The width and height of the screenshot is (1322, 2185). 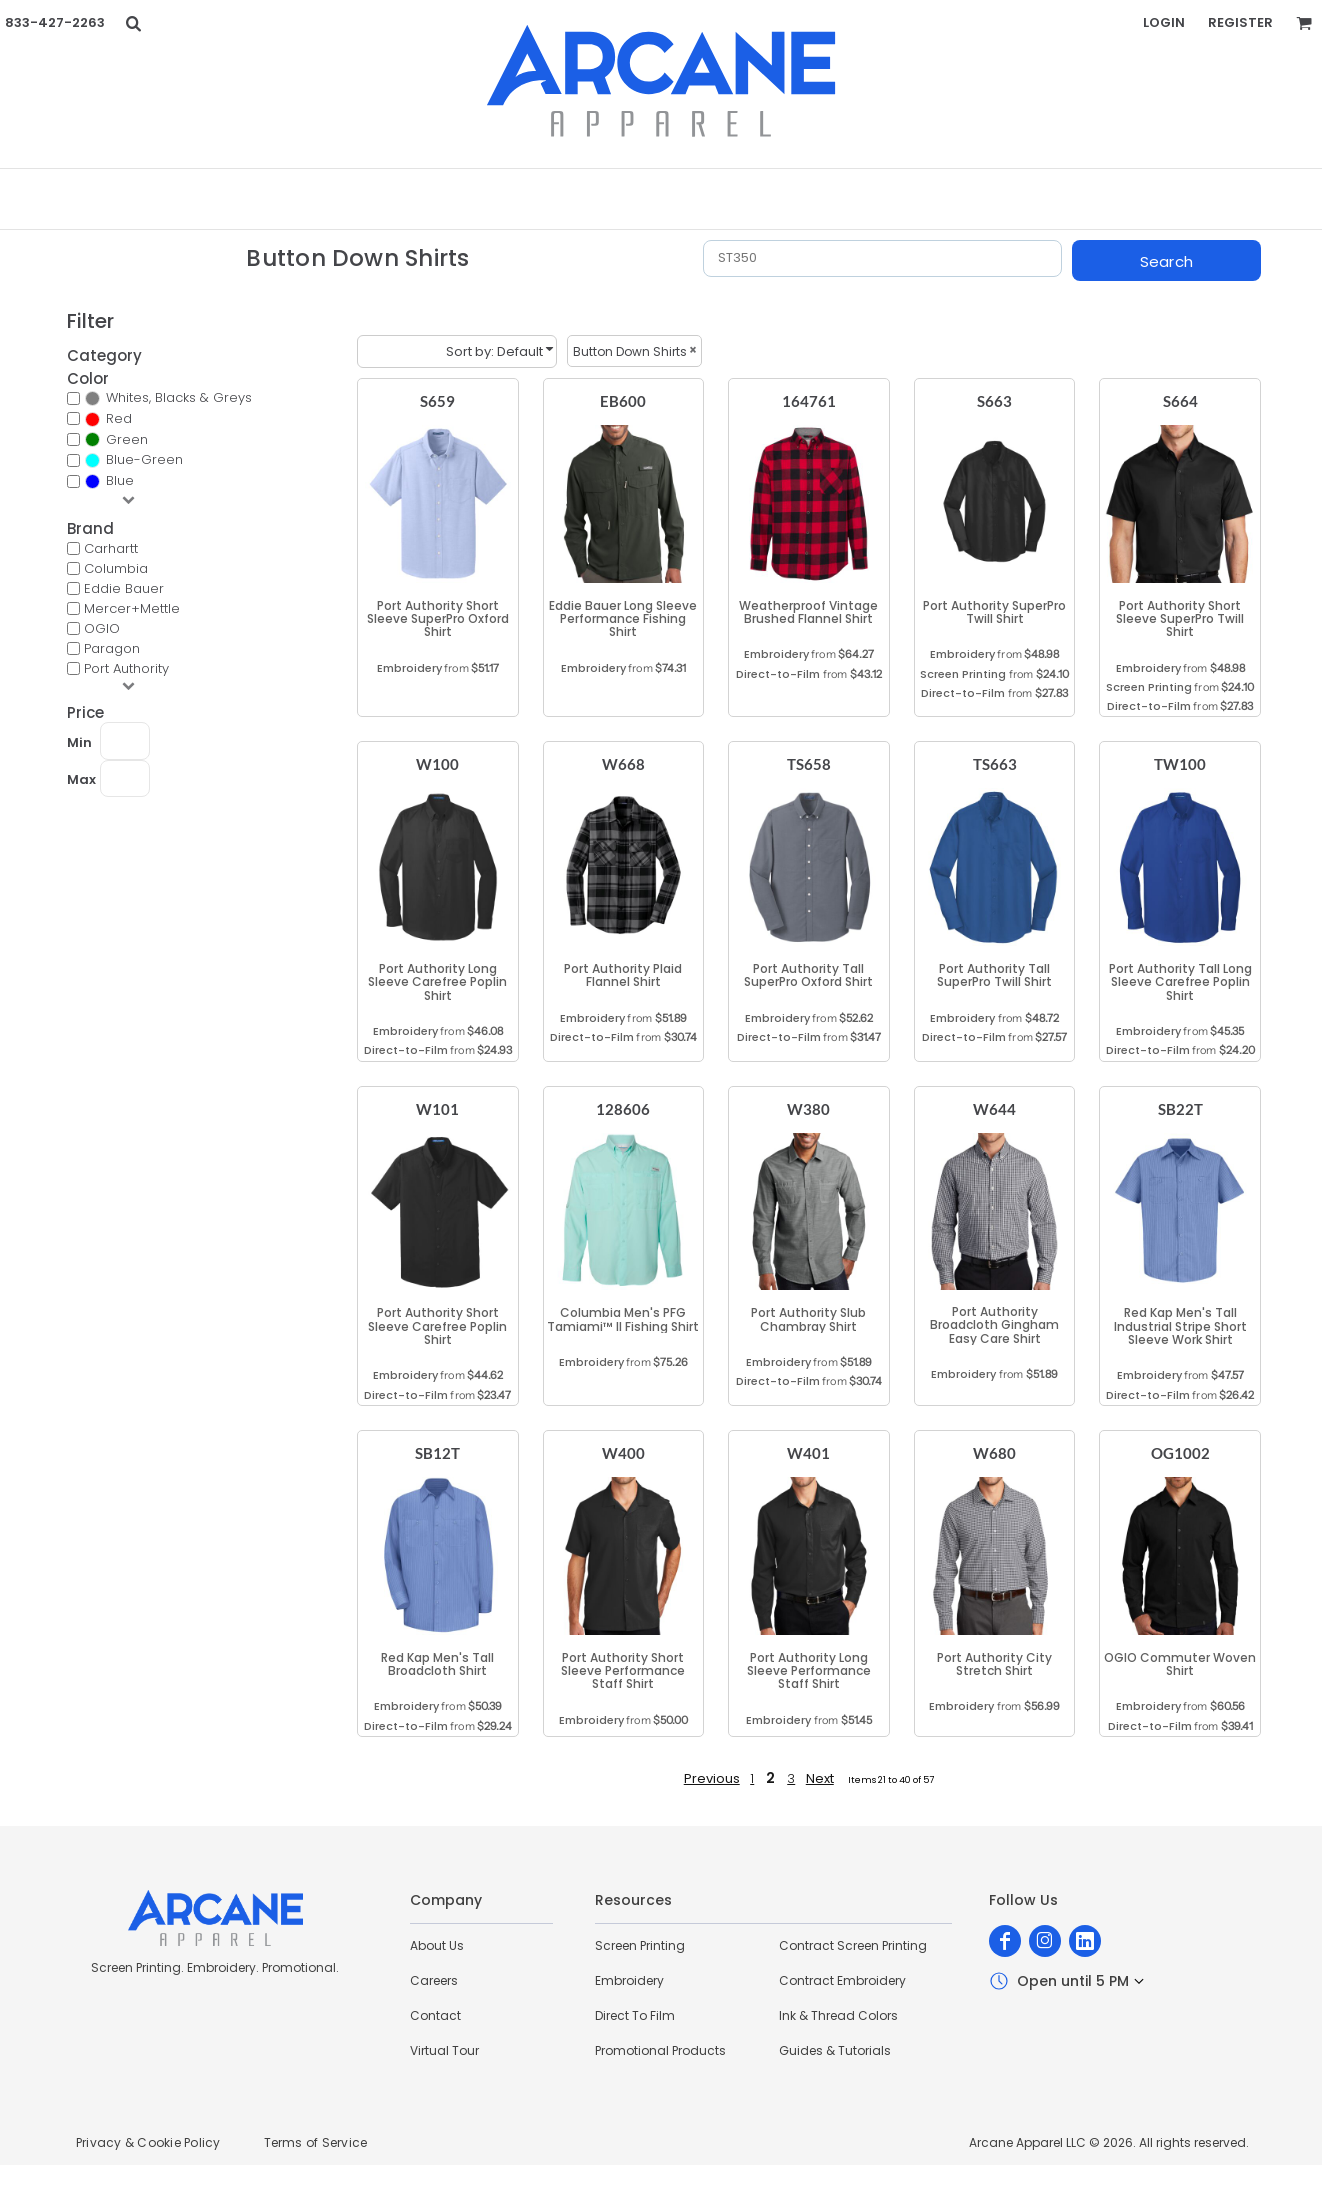 What do you see at coordinates (144, 459) in the screenshot?
I see `Blue-Green` at bounding box center [144, 459].